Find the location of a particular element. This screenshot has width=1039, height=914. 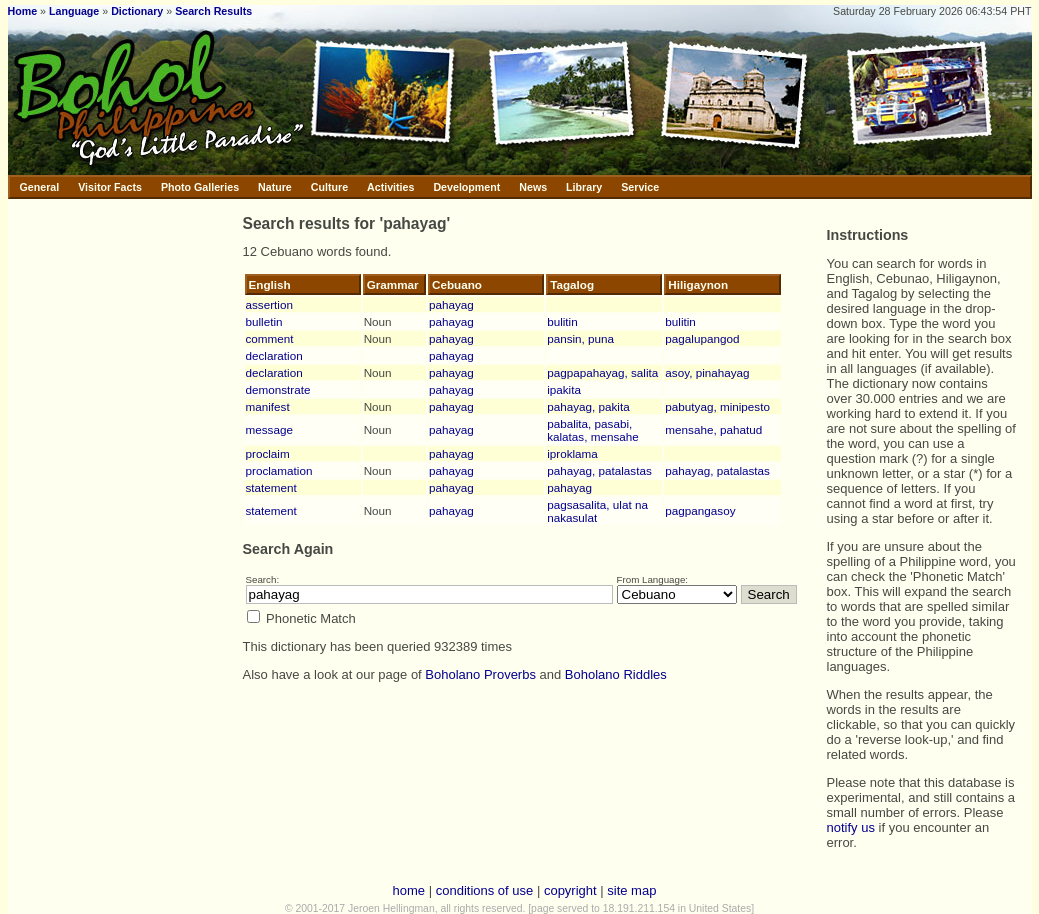

pahayag, patalastas is located at coordinates (599, 470).